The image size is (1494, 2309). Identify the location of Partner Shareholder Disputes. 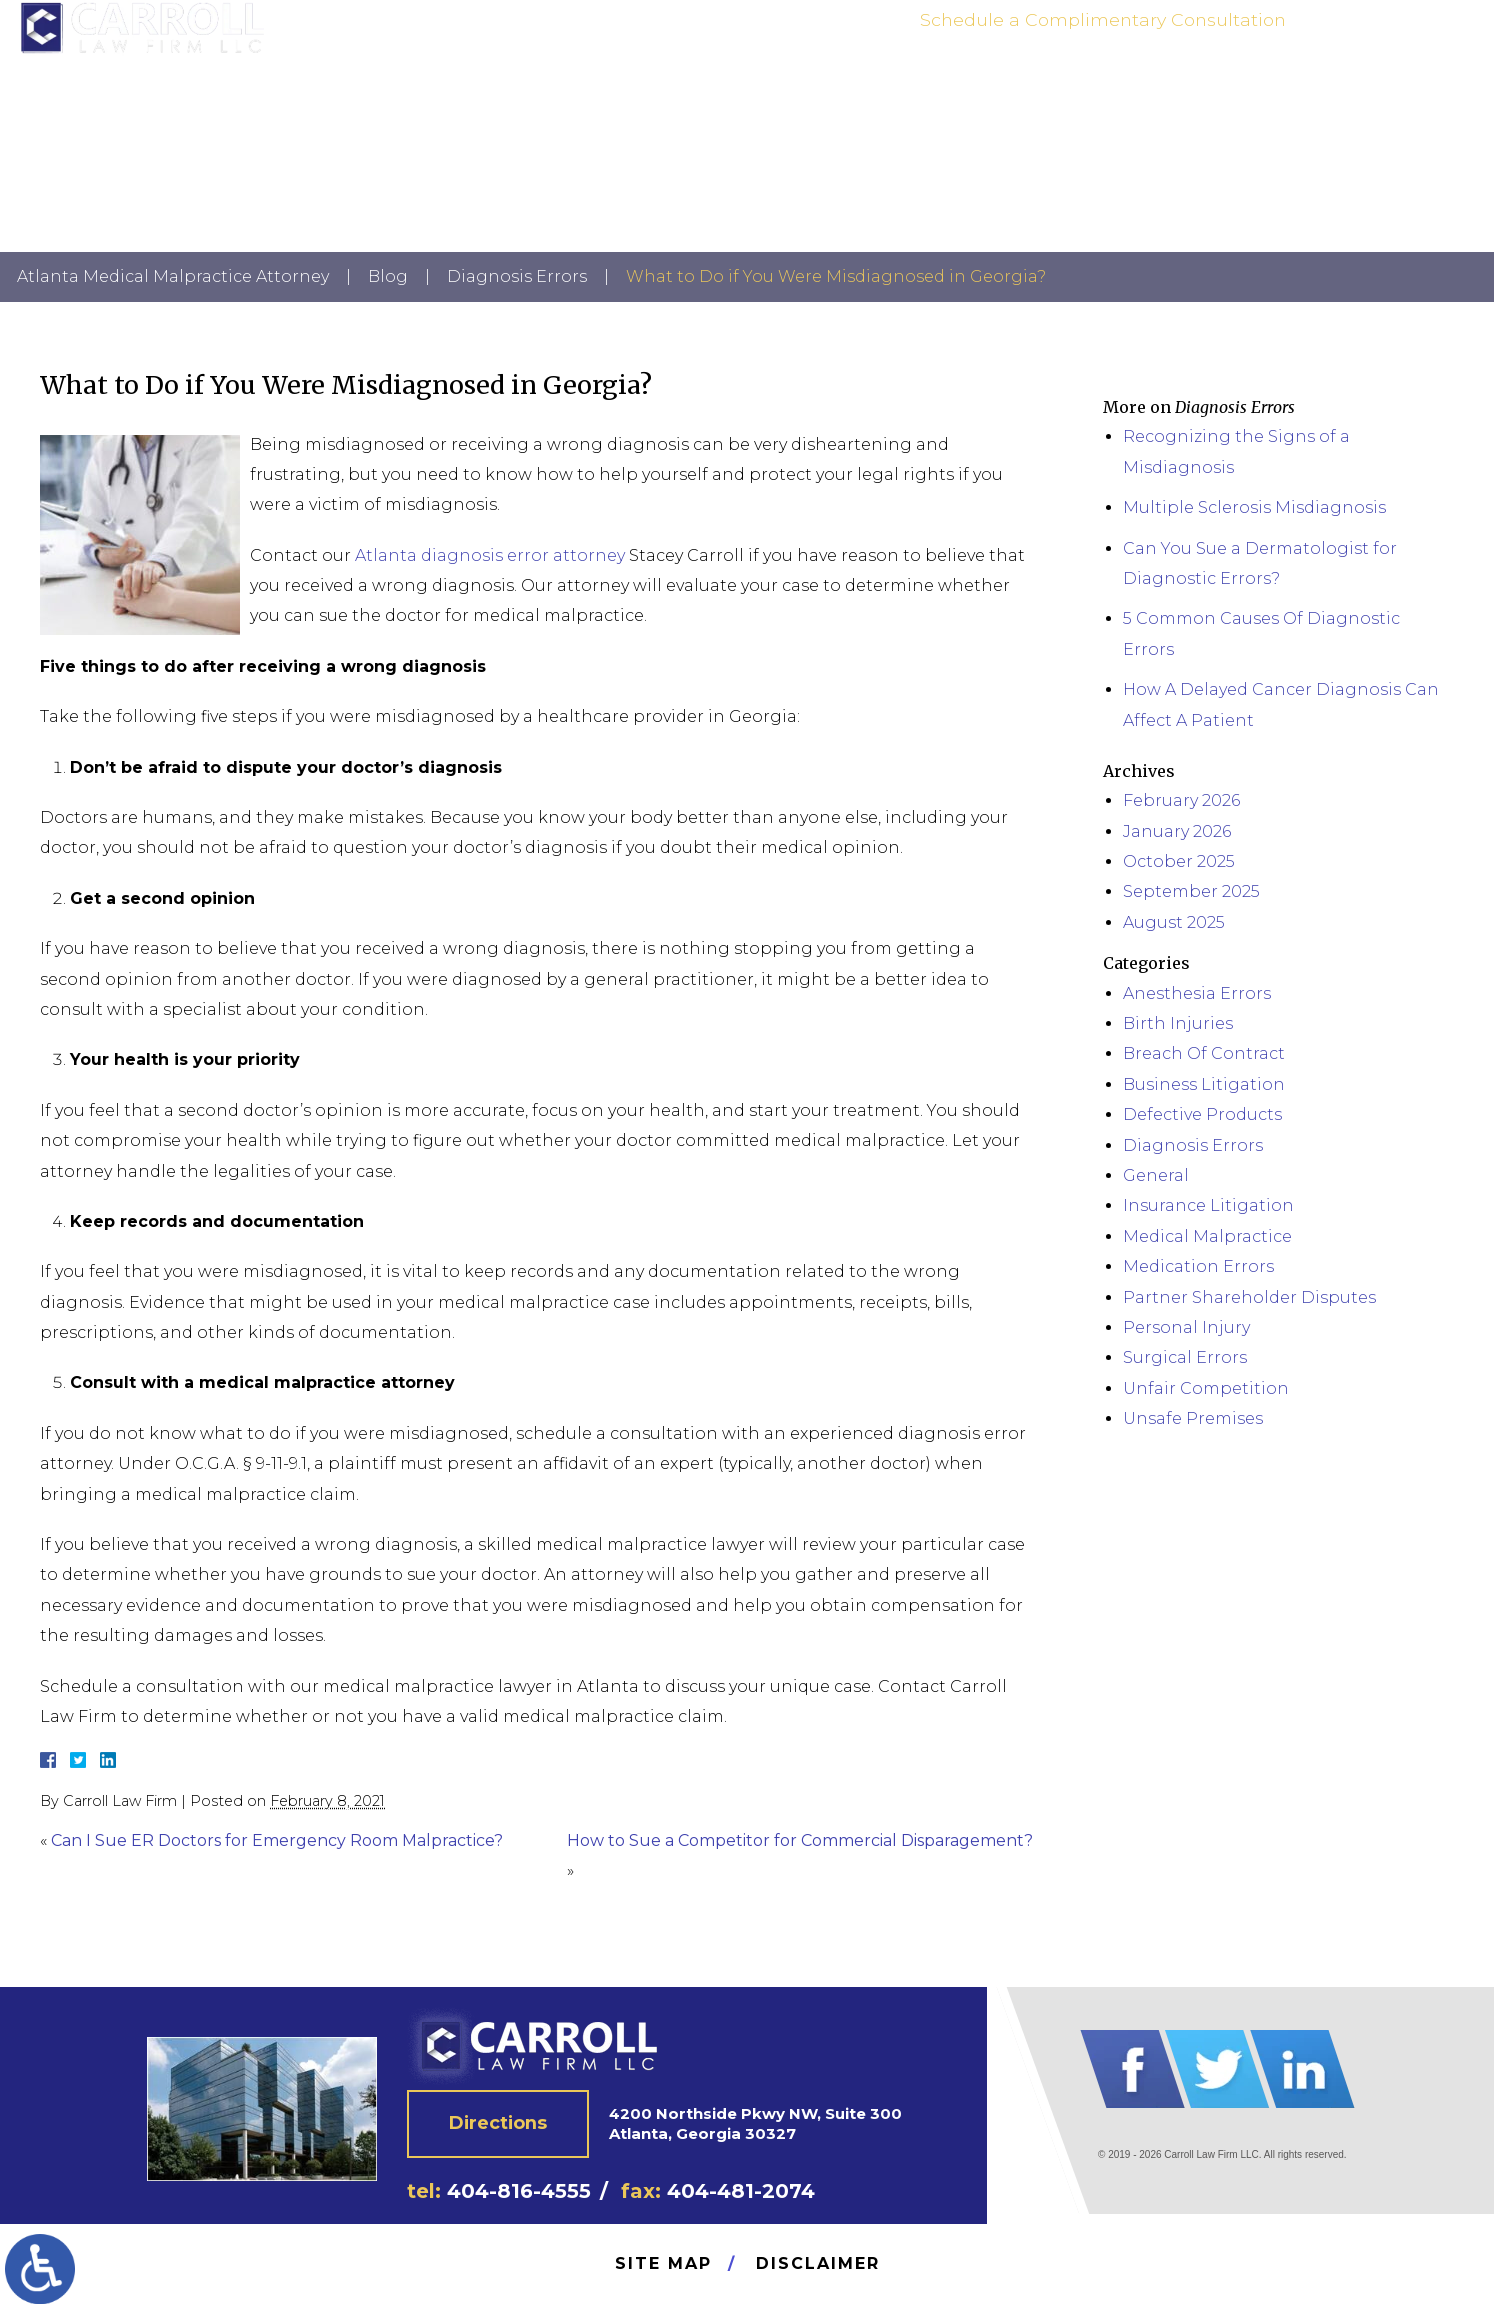
(1249, 1297).